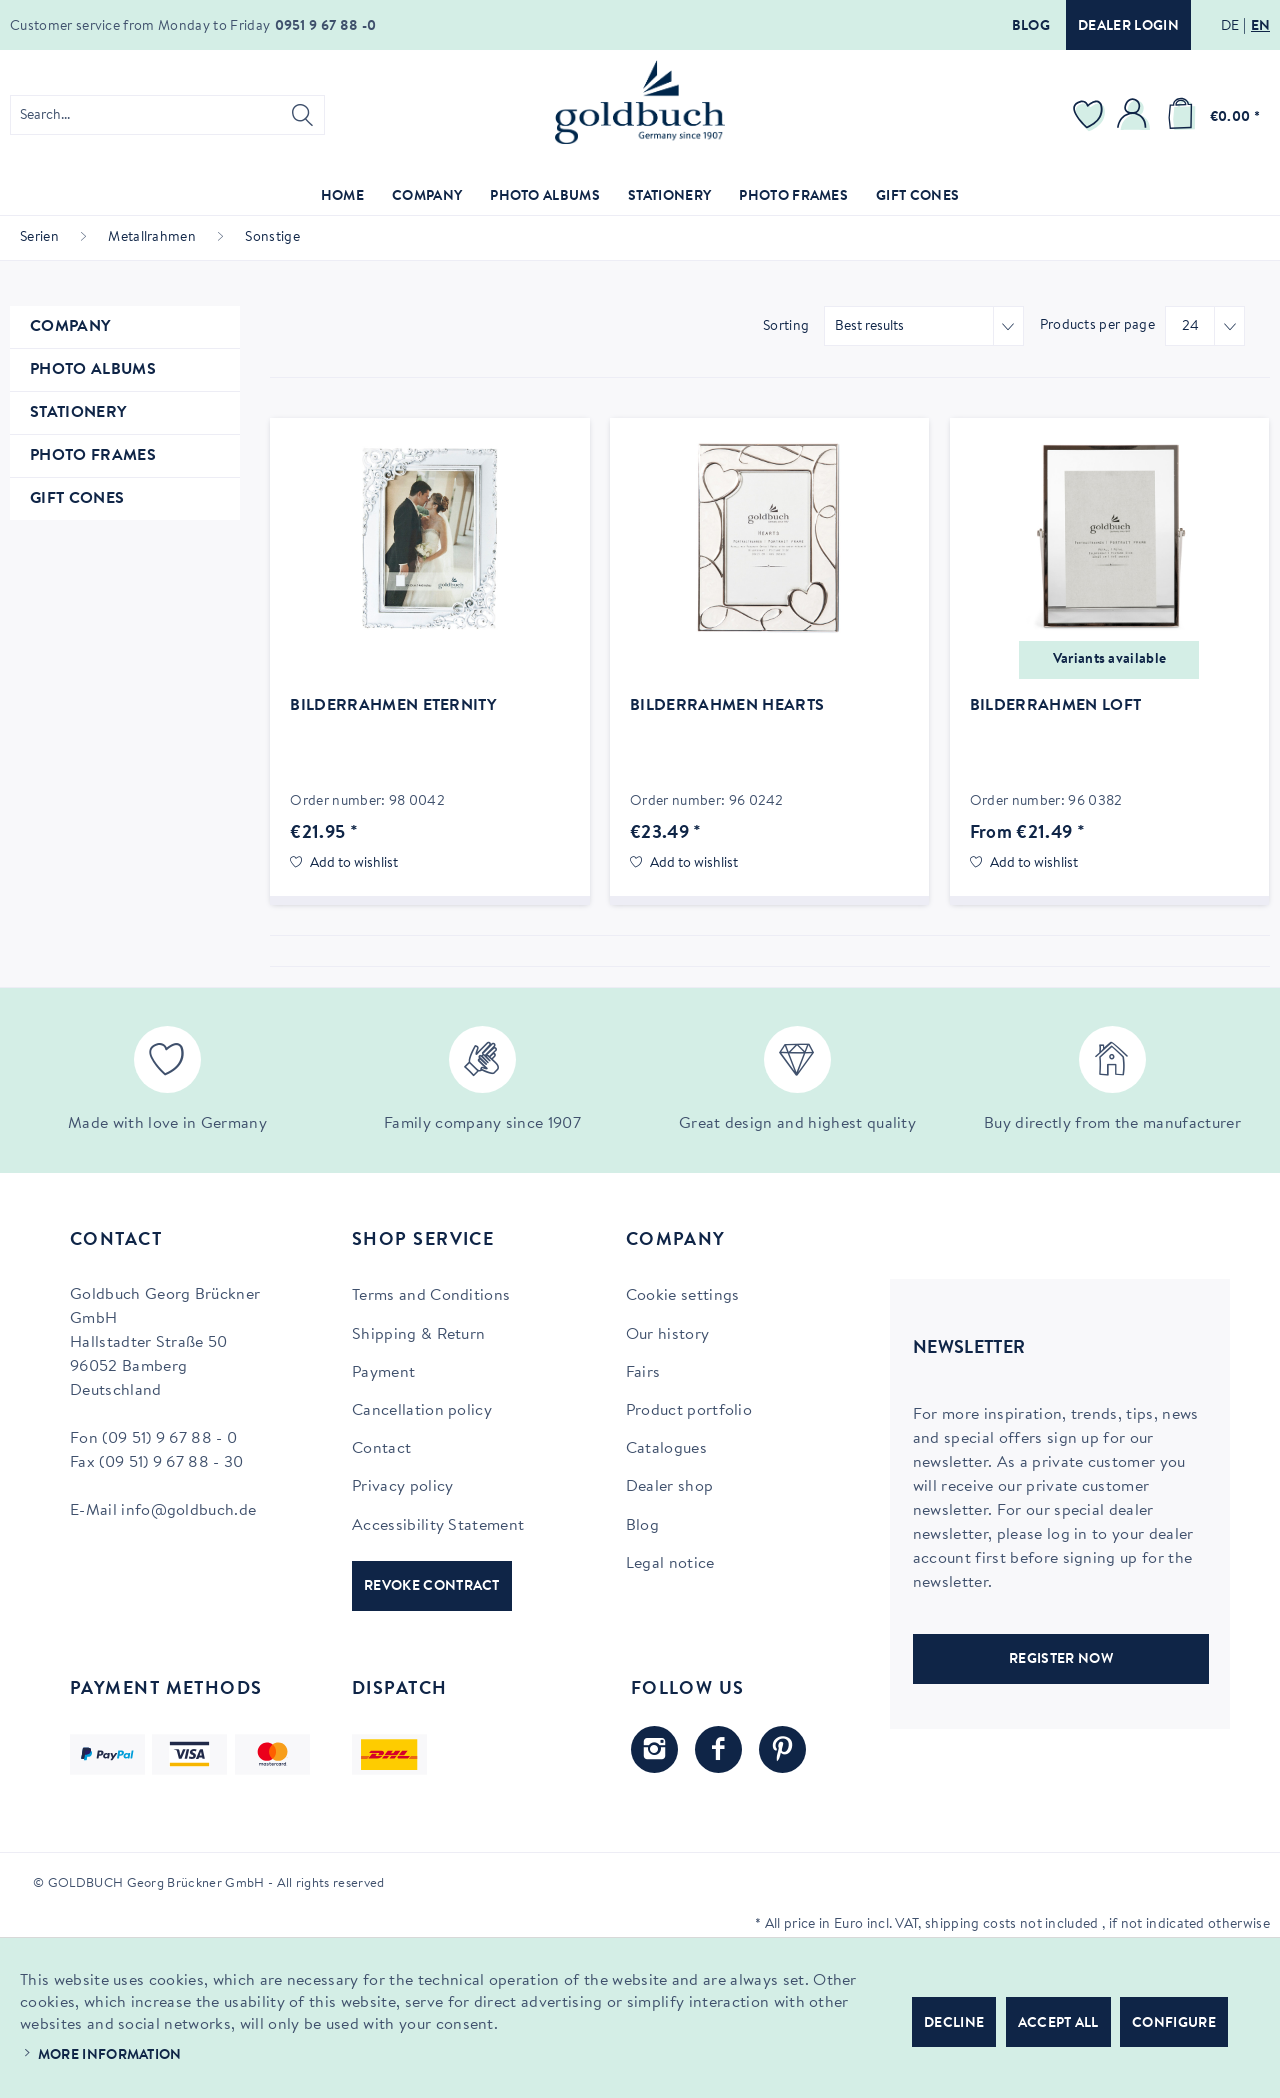 The width and height of the screenshot is (1280, 2098). I want to click on Fairs, so click(643, 1373).